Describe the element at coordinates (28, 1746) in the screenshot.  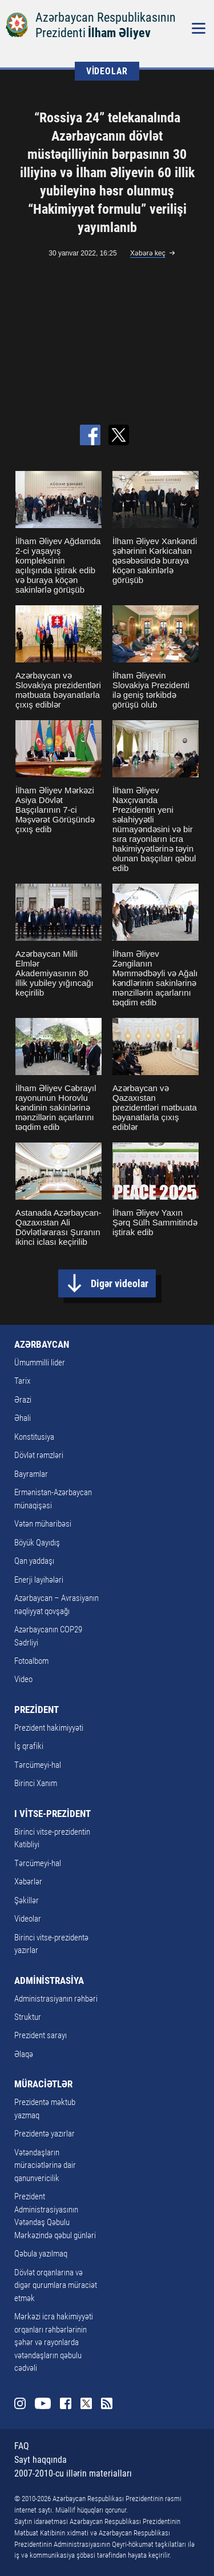
I see `İş qrafiki` at that location.